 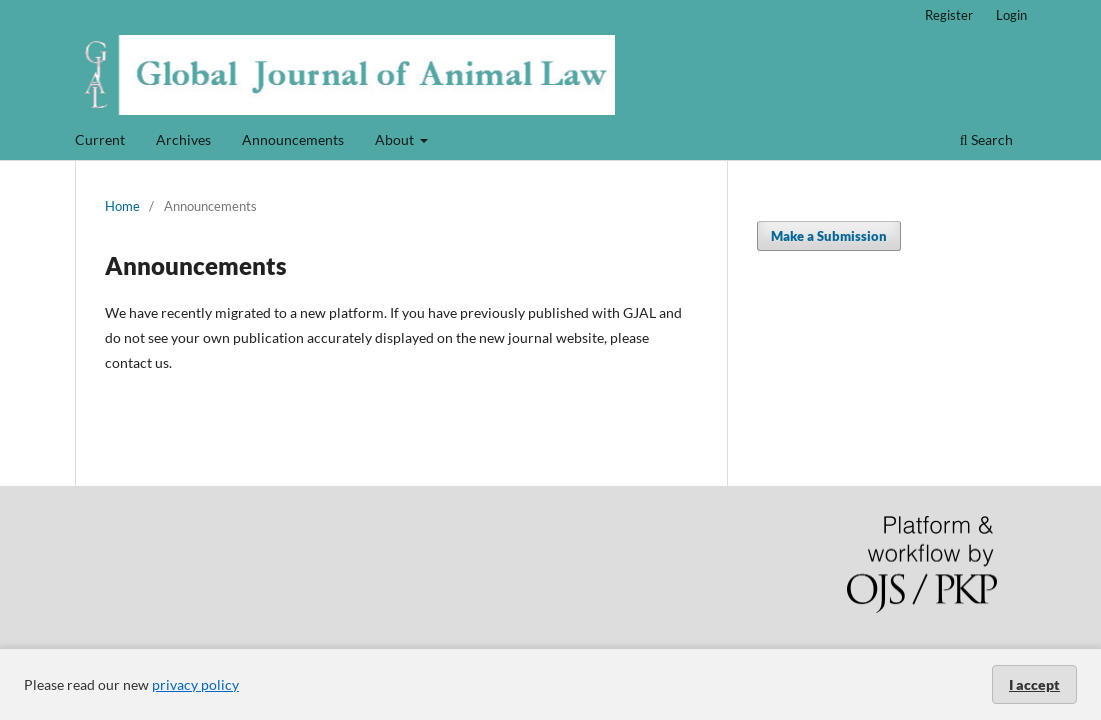 What do you see at coordinates (396, 139) in the screenshot?
I see `About` at bounding box center [396, 139].